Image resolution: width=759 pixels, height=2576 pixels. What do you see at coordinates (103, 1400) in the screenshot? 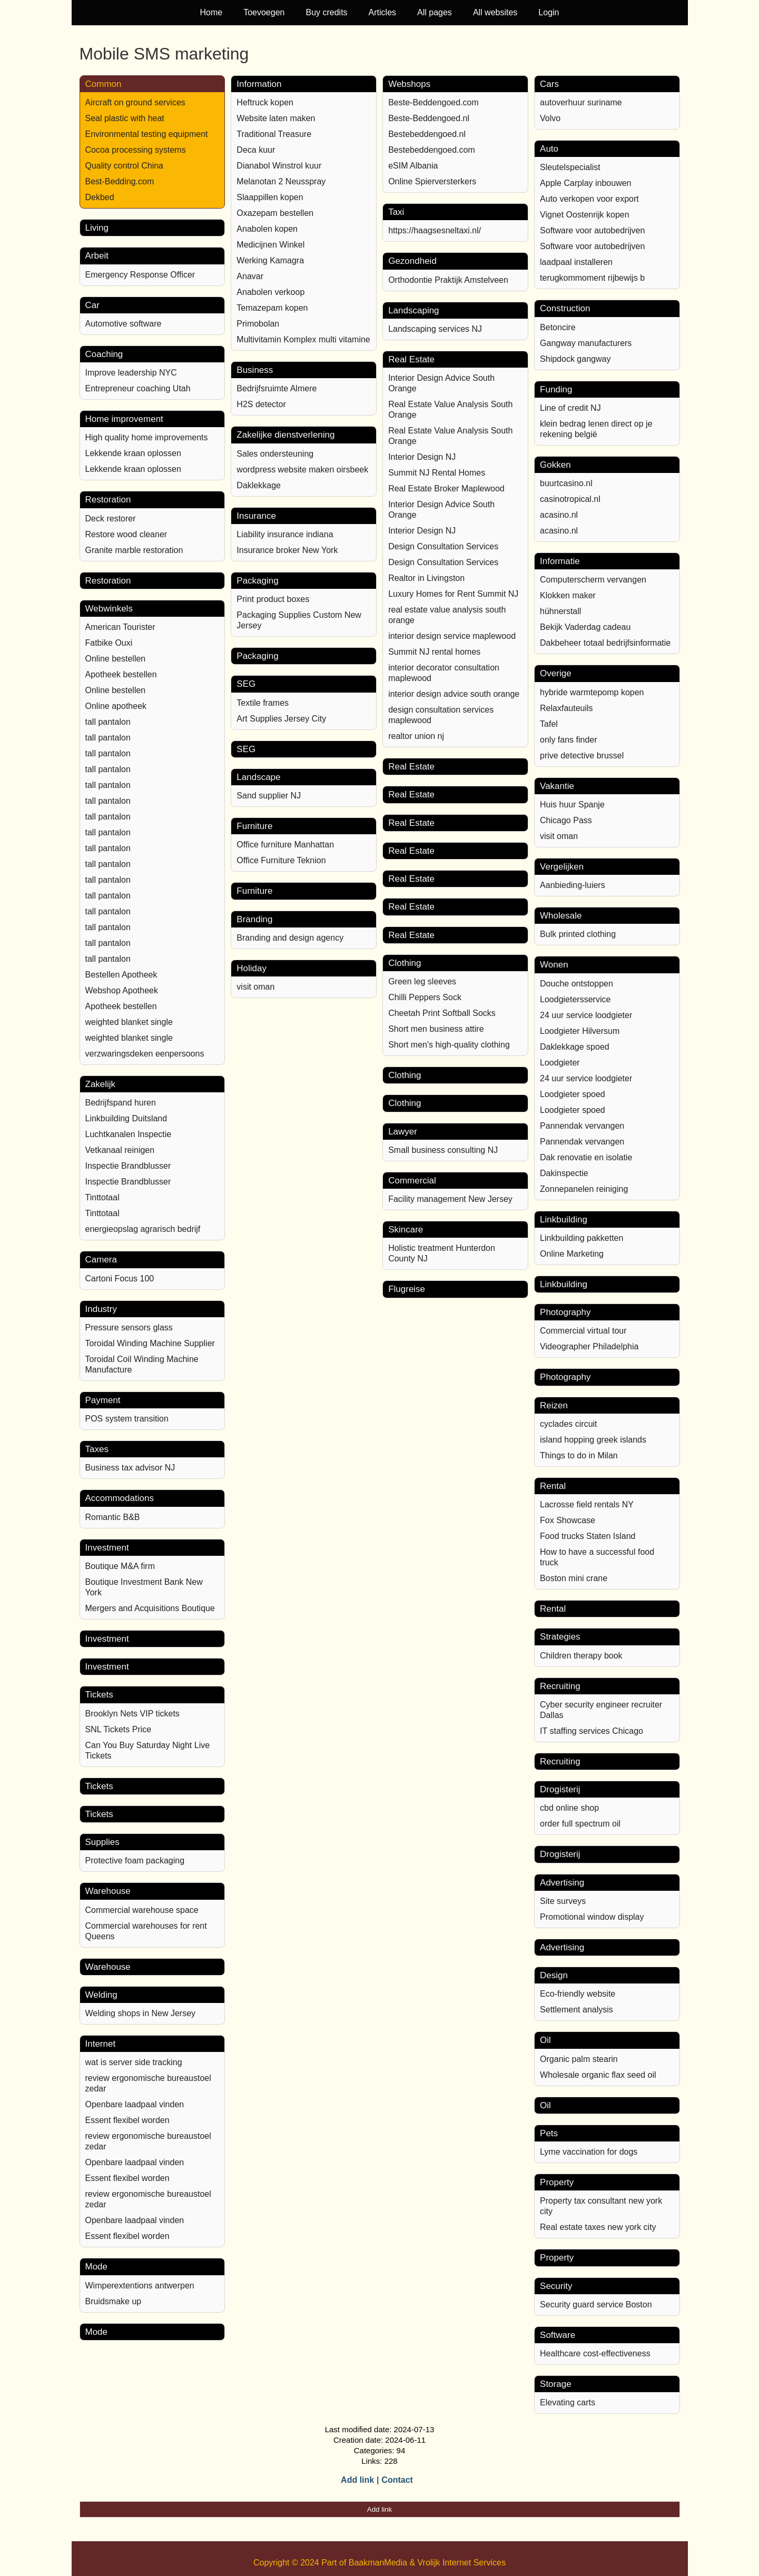
I see `Payment` at bounding box center [103, 1400].